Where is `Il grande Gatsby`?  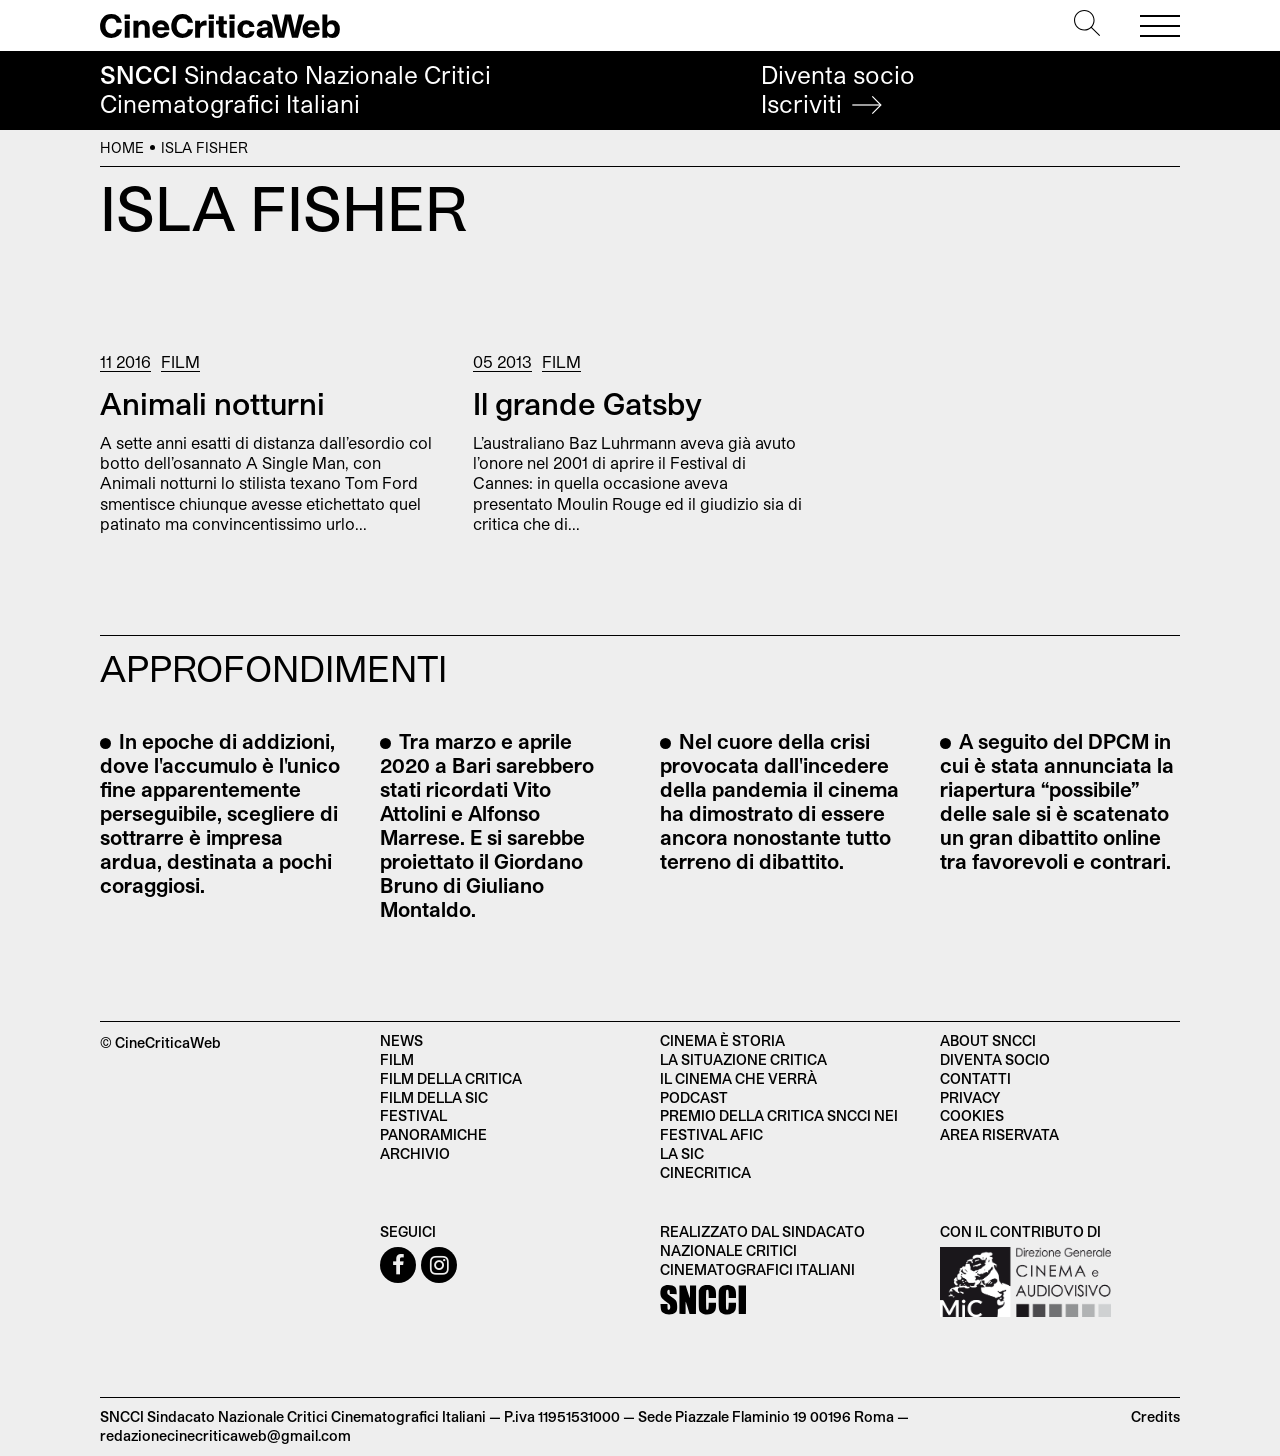
Il grande Gatsby is located at coordinates (587, 403).